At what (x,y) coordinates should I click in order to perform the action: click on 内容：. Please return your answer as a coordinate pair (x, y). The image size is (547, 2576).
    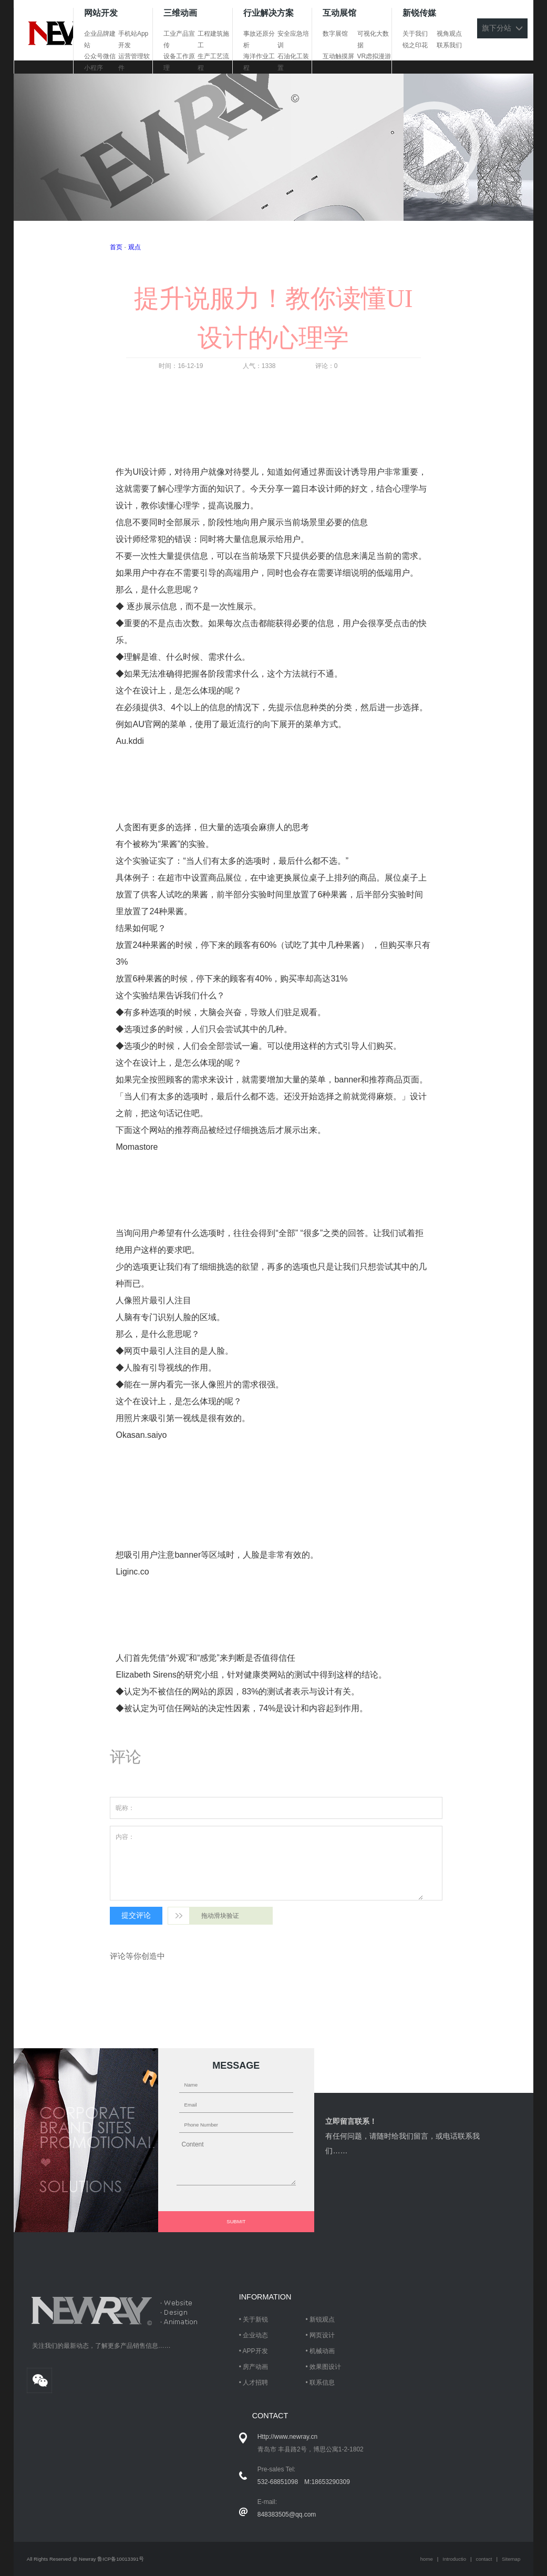
    Looking at the image, I should click on (125, 1837).